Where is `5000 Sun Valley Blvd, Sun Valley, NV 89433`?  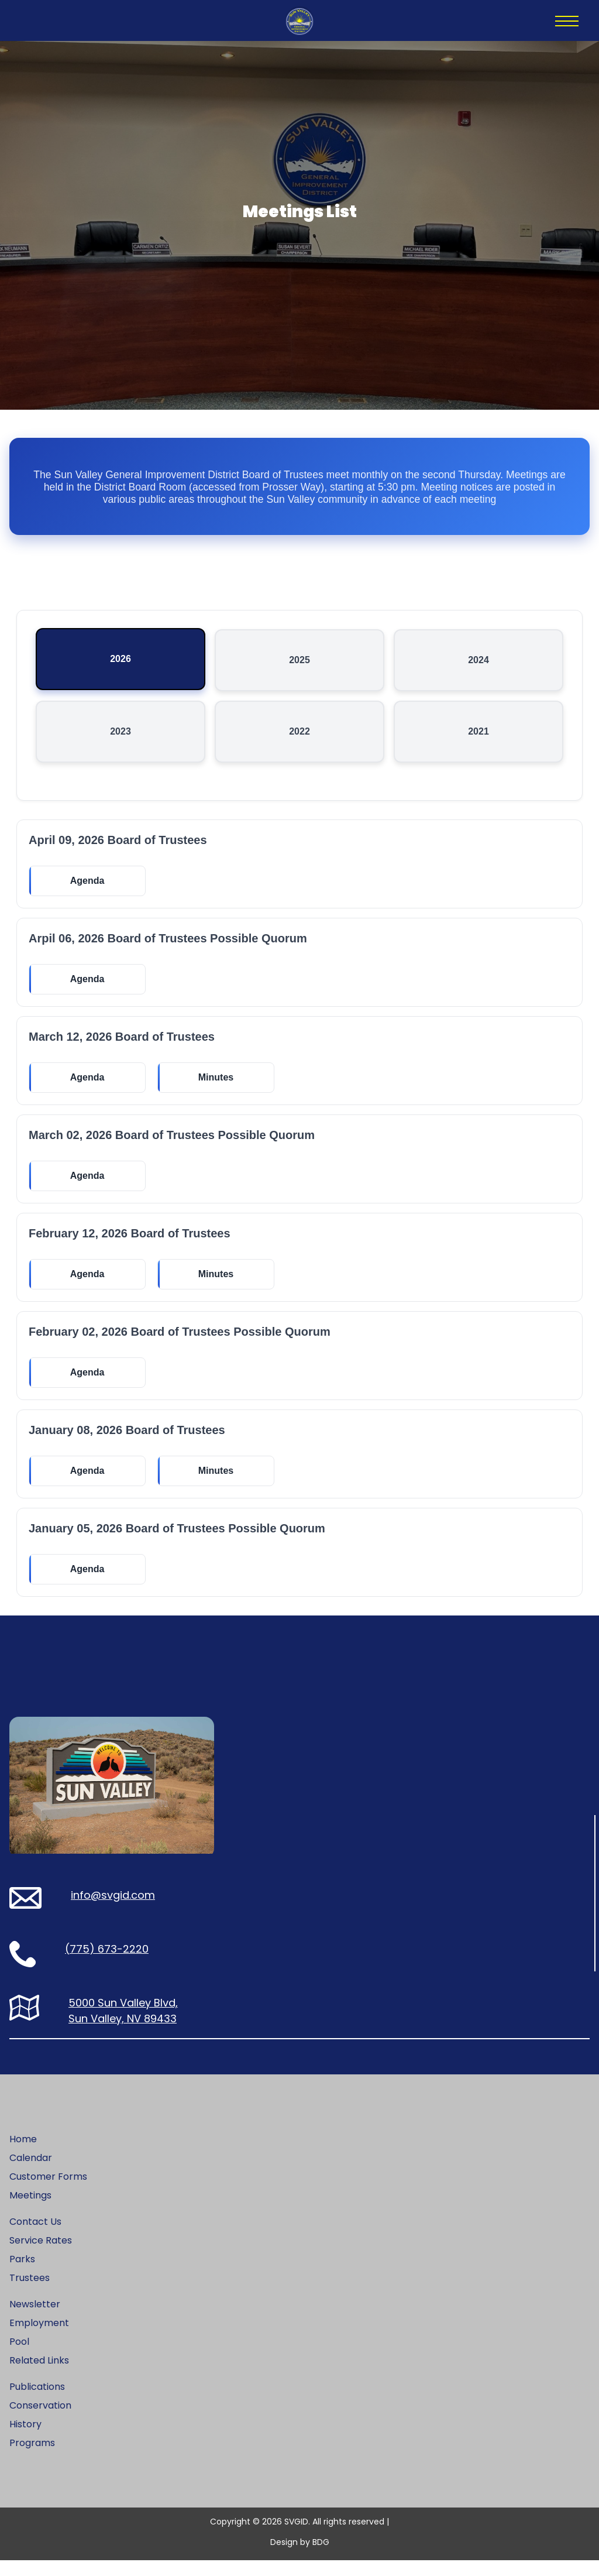 5000 Sun Valley Blvd, Sun Valley, NV 89433 is located at coordinates (123, 2026).